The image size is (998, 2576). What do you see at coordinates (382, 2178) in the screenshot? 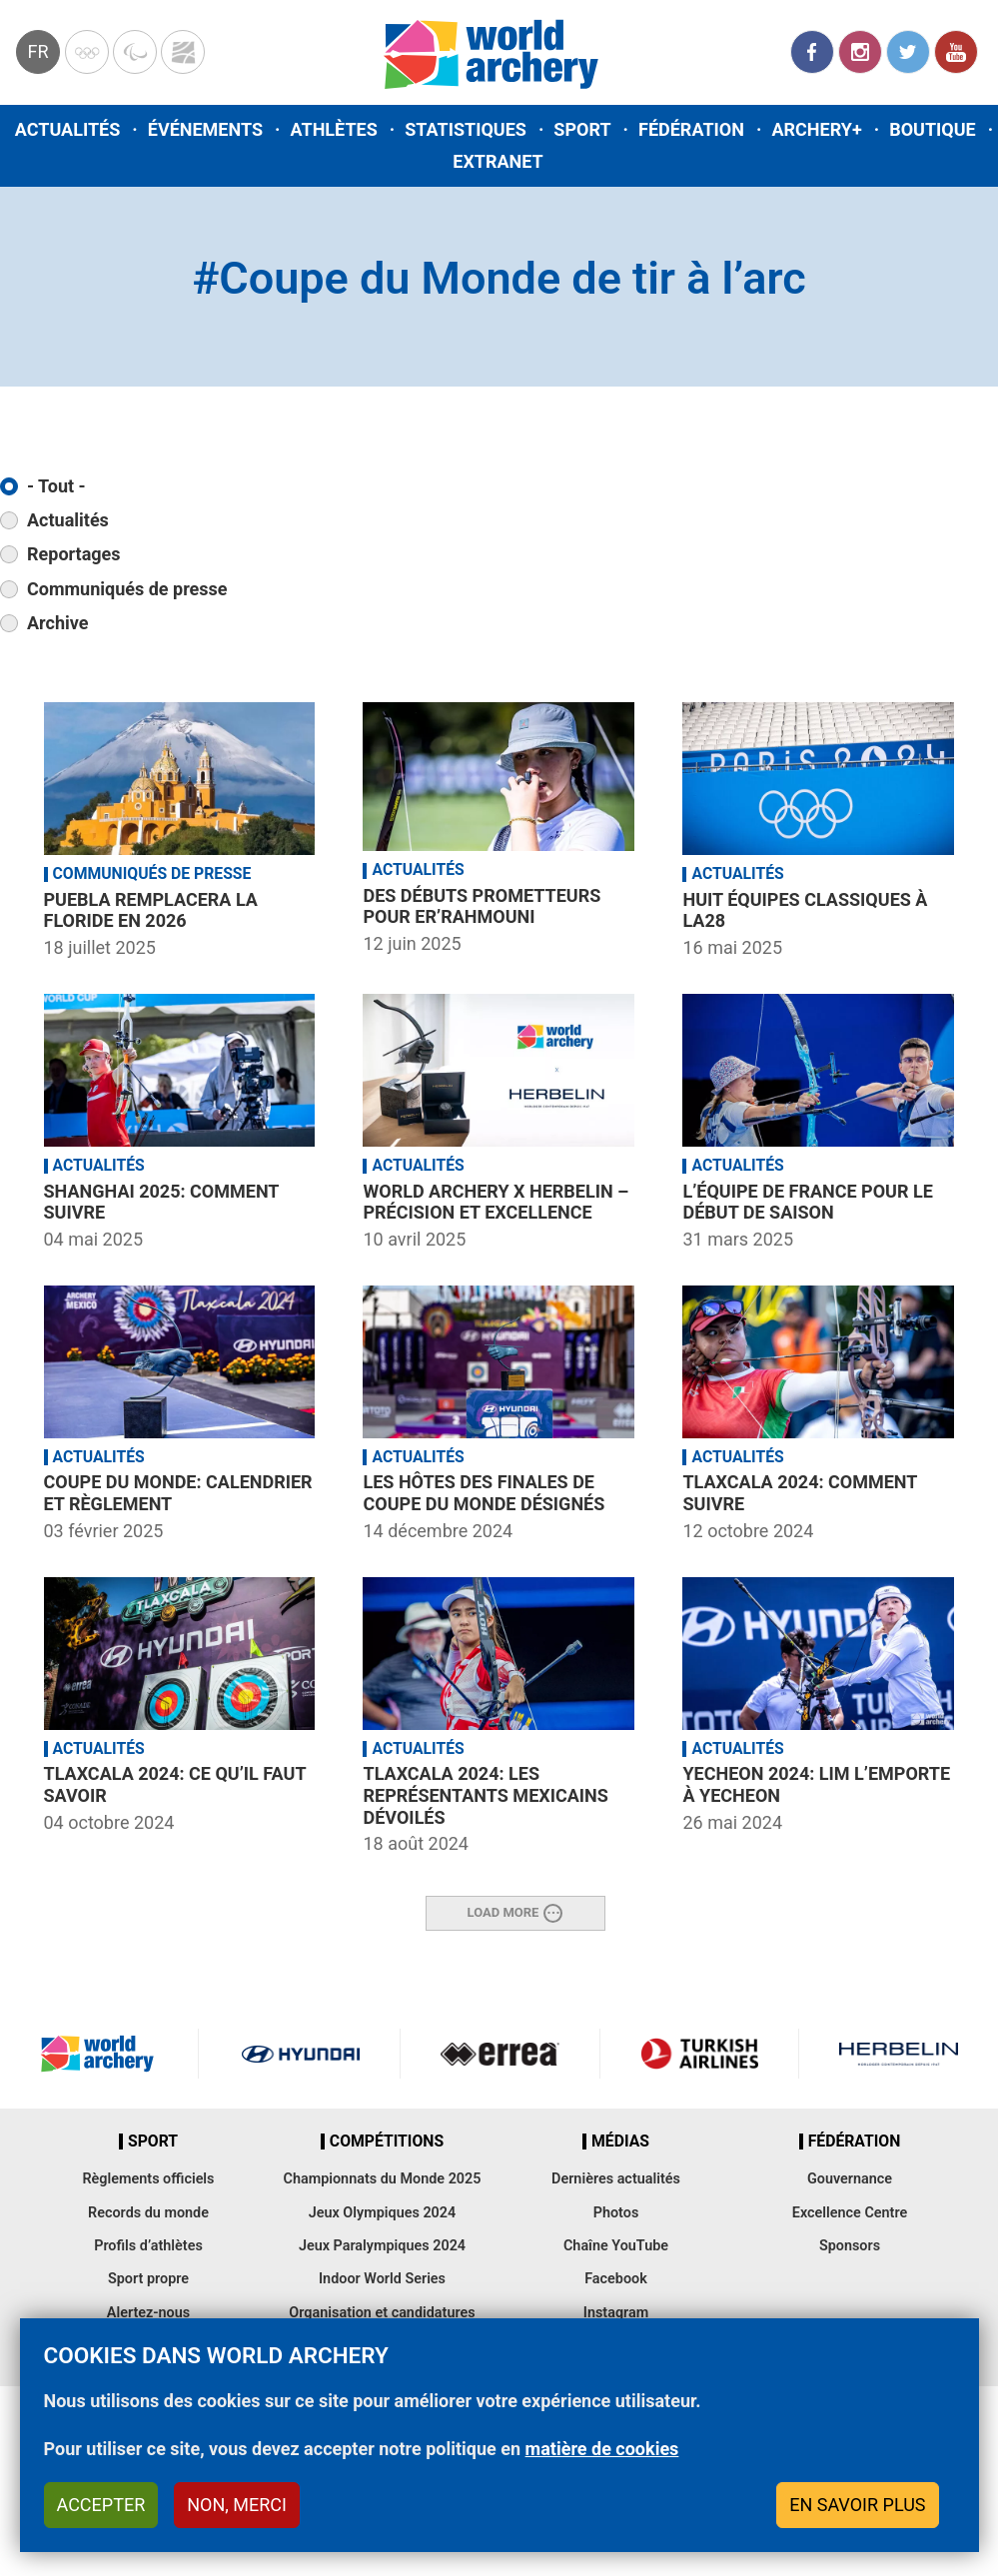
I see `Championnats du Monde 2025` at bounding box center [382, 2178].